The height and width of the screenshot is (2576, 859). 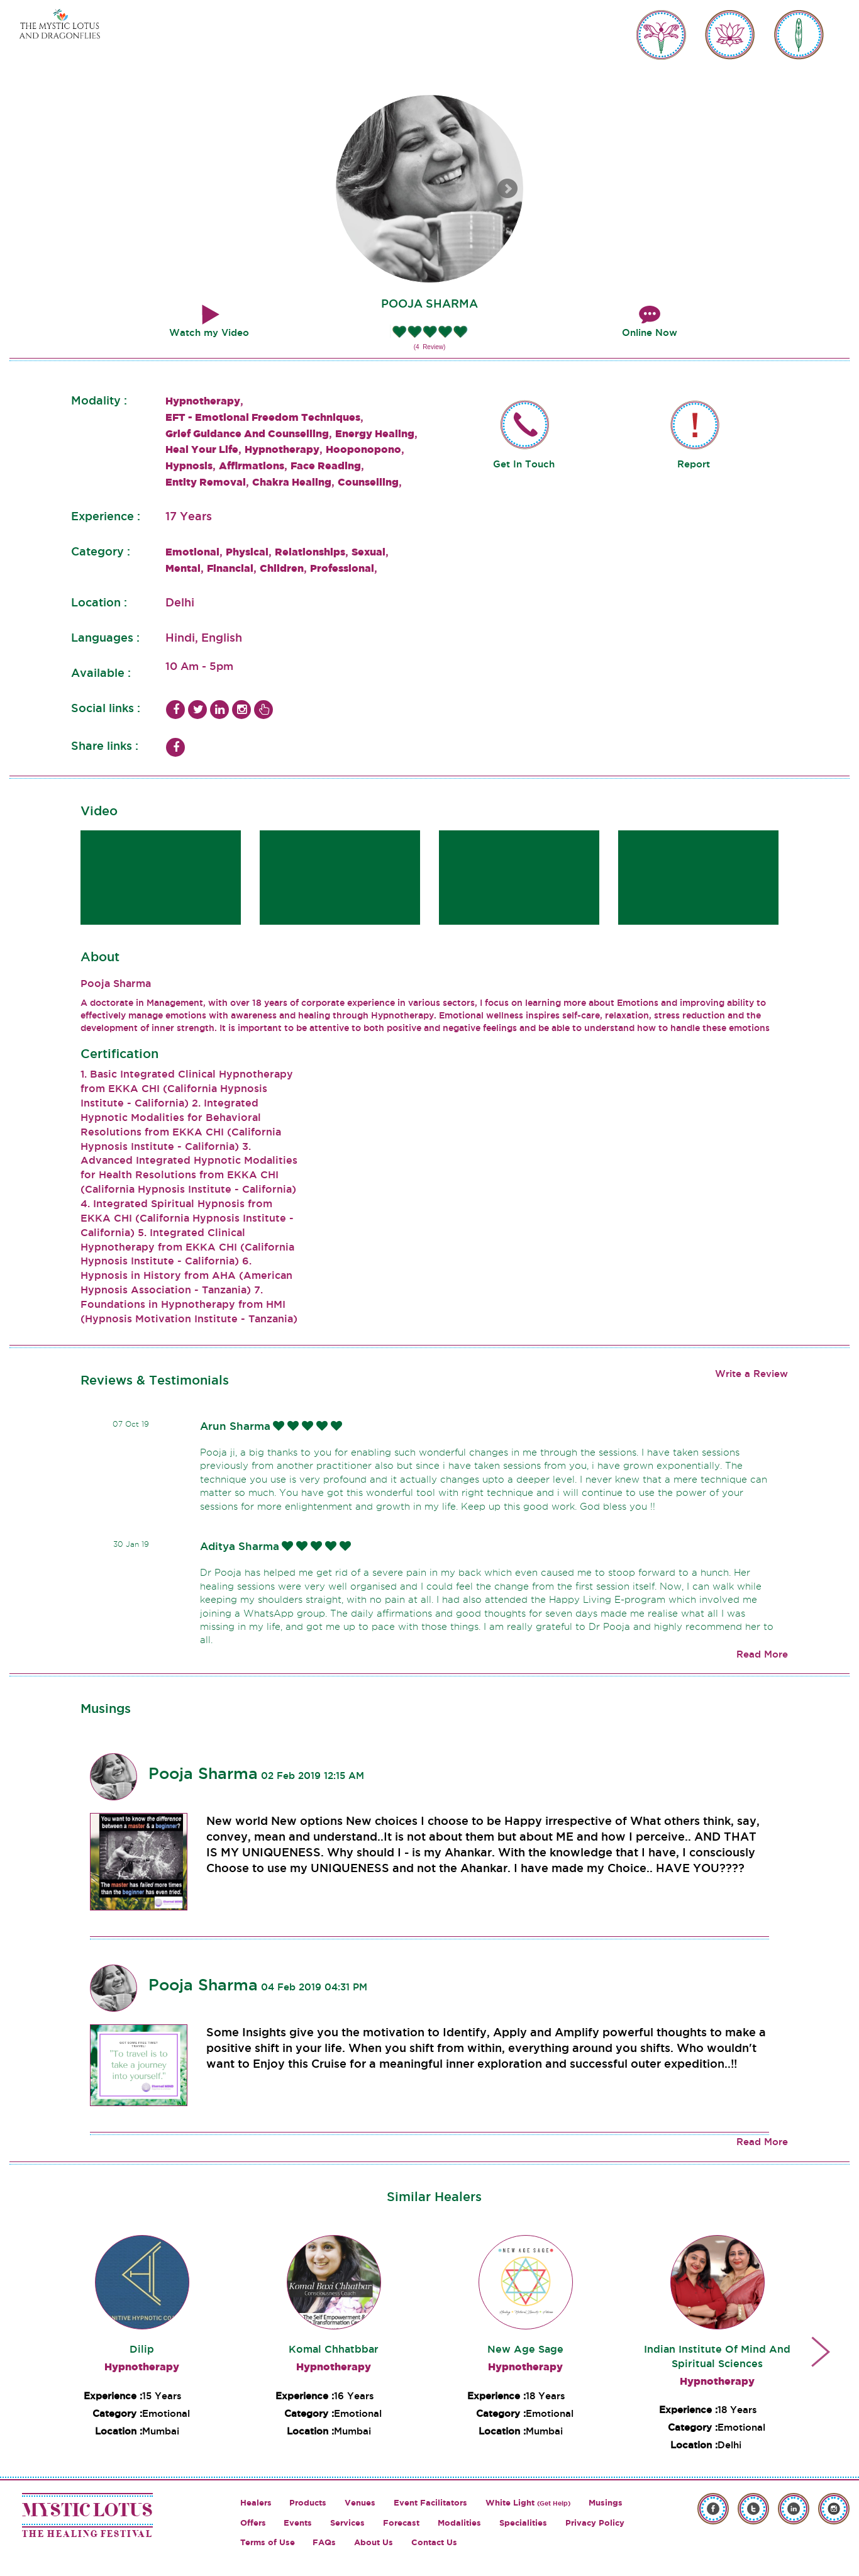 I want to click on Physical, so click(x=247, y=551).